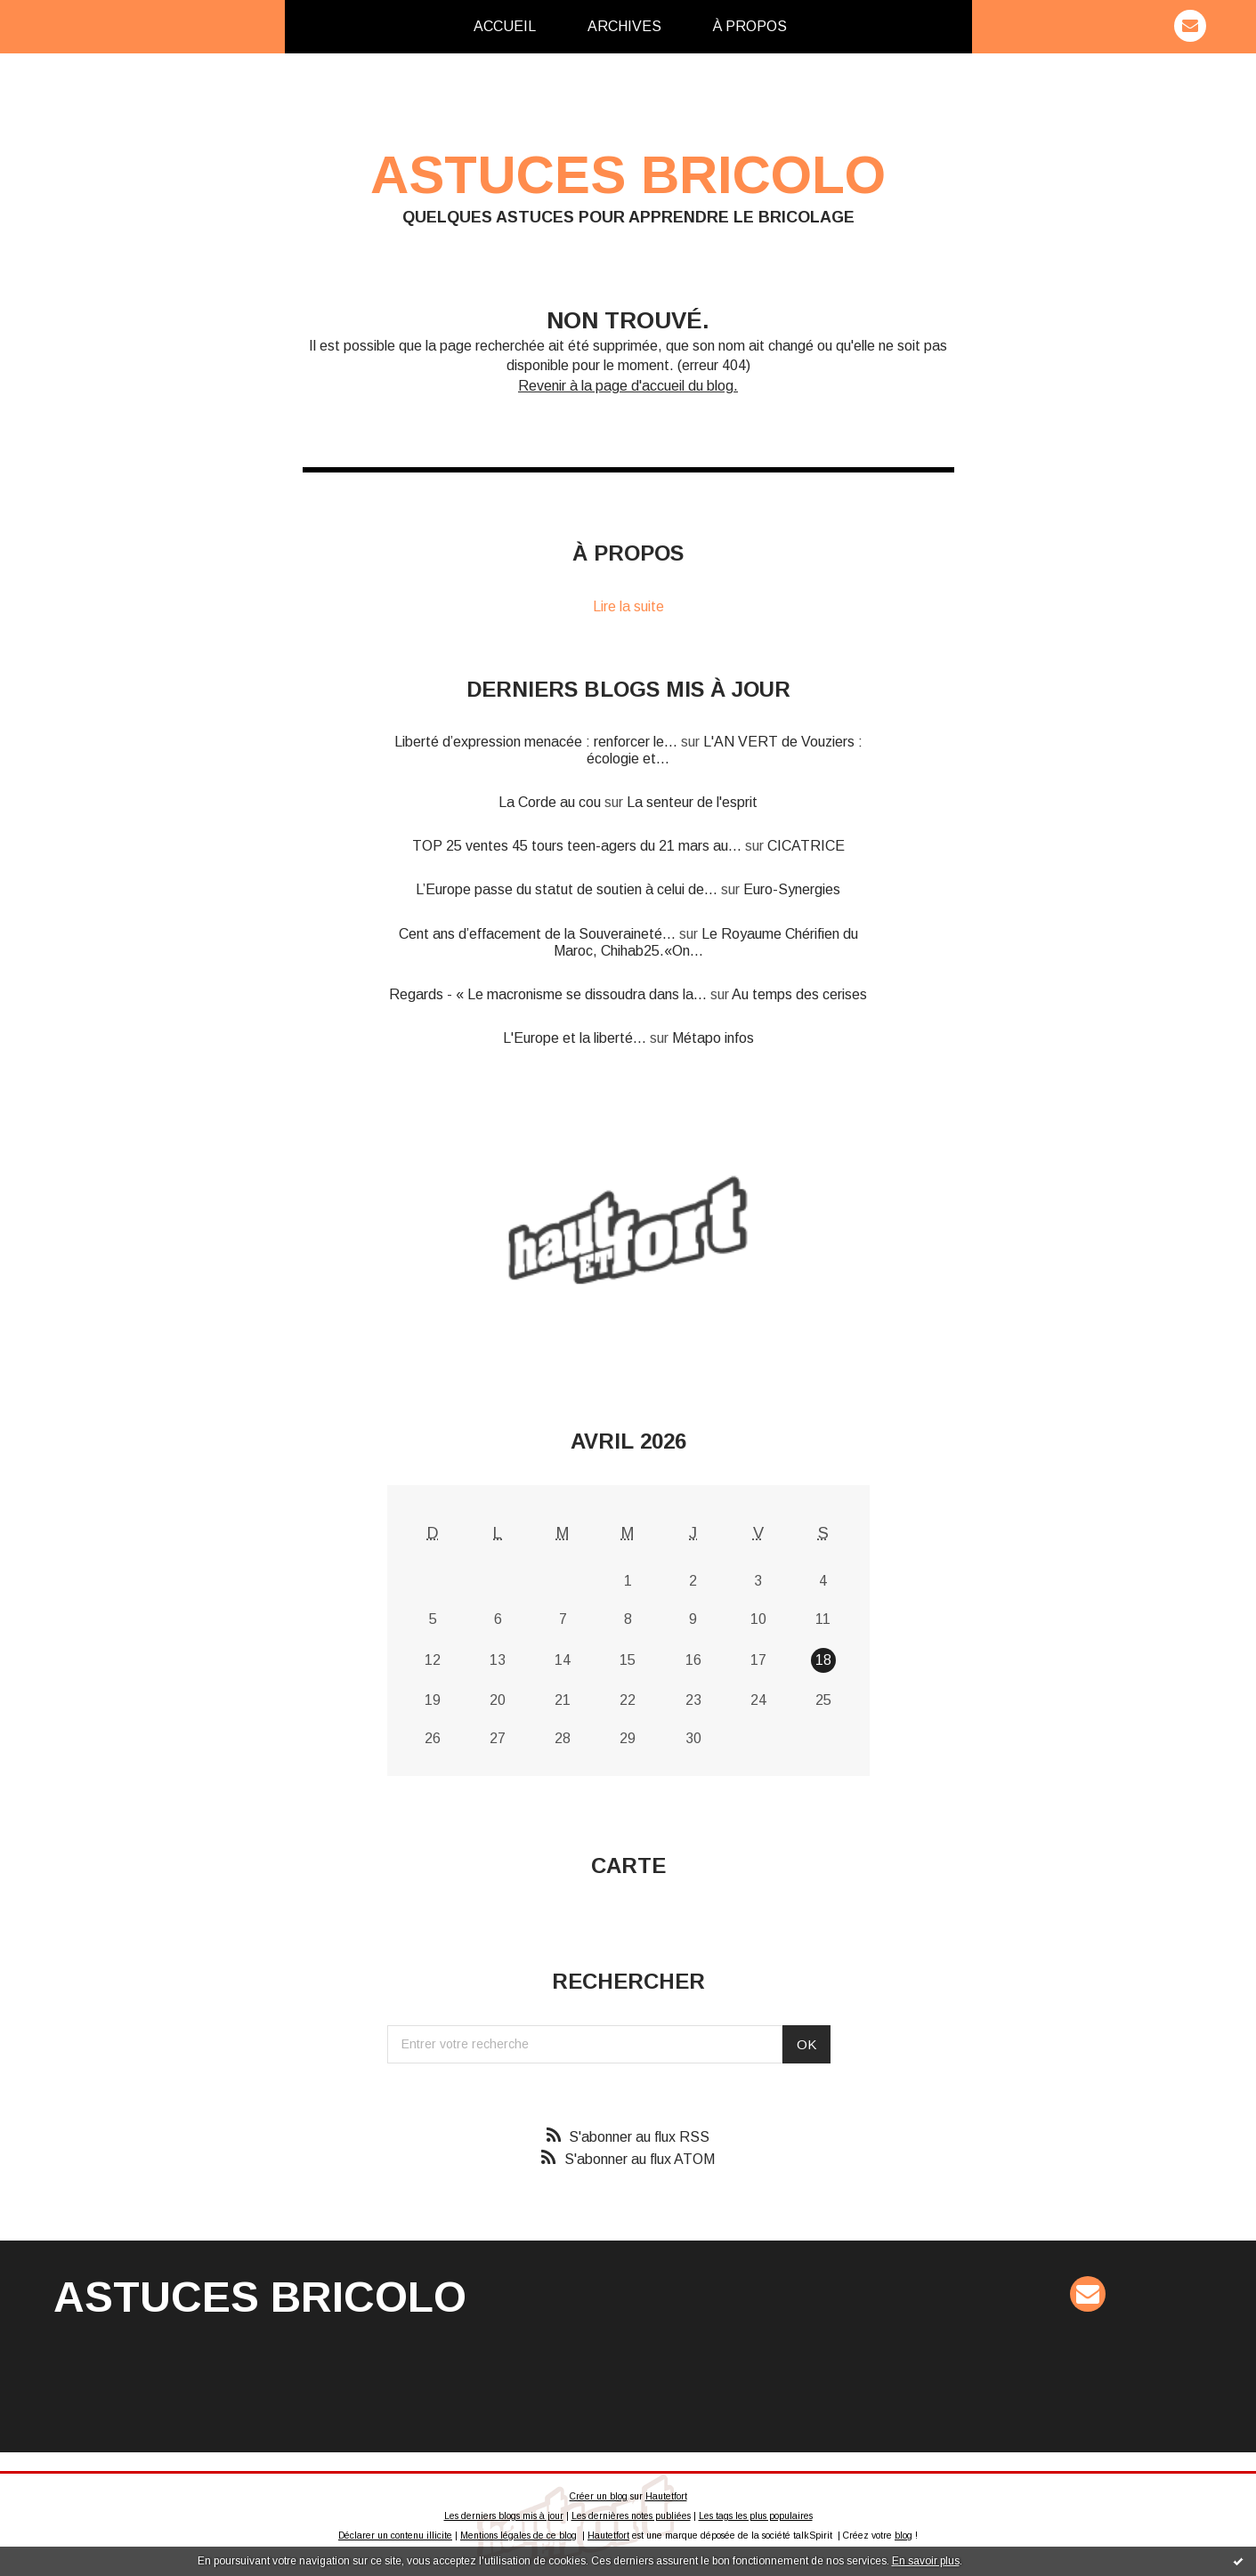 Image resolution: width=1256 pixels, height=2576 pixels. I want to click on blog, so click(903, 2535).